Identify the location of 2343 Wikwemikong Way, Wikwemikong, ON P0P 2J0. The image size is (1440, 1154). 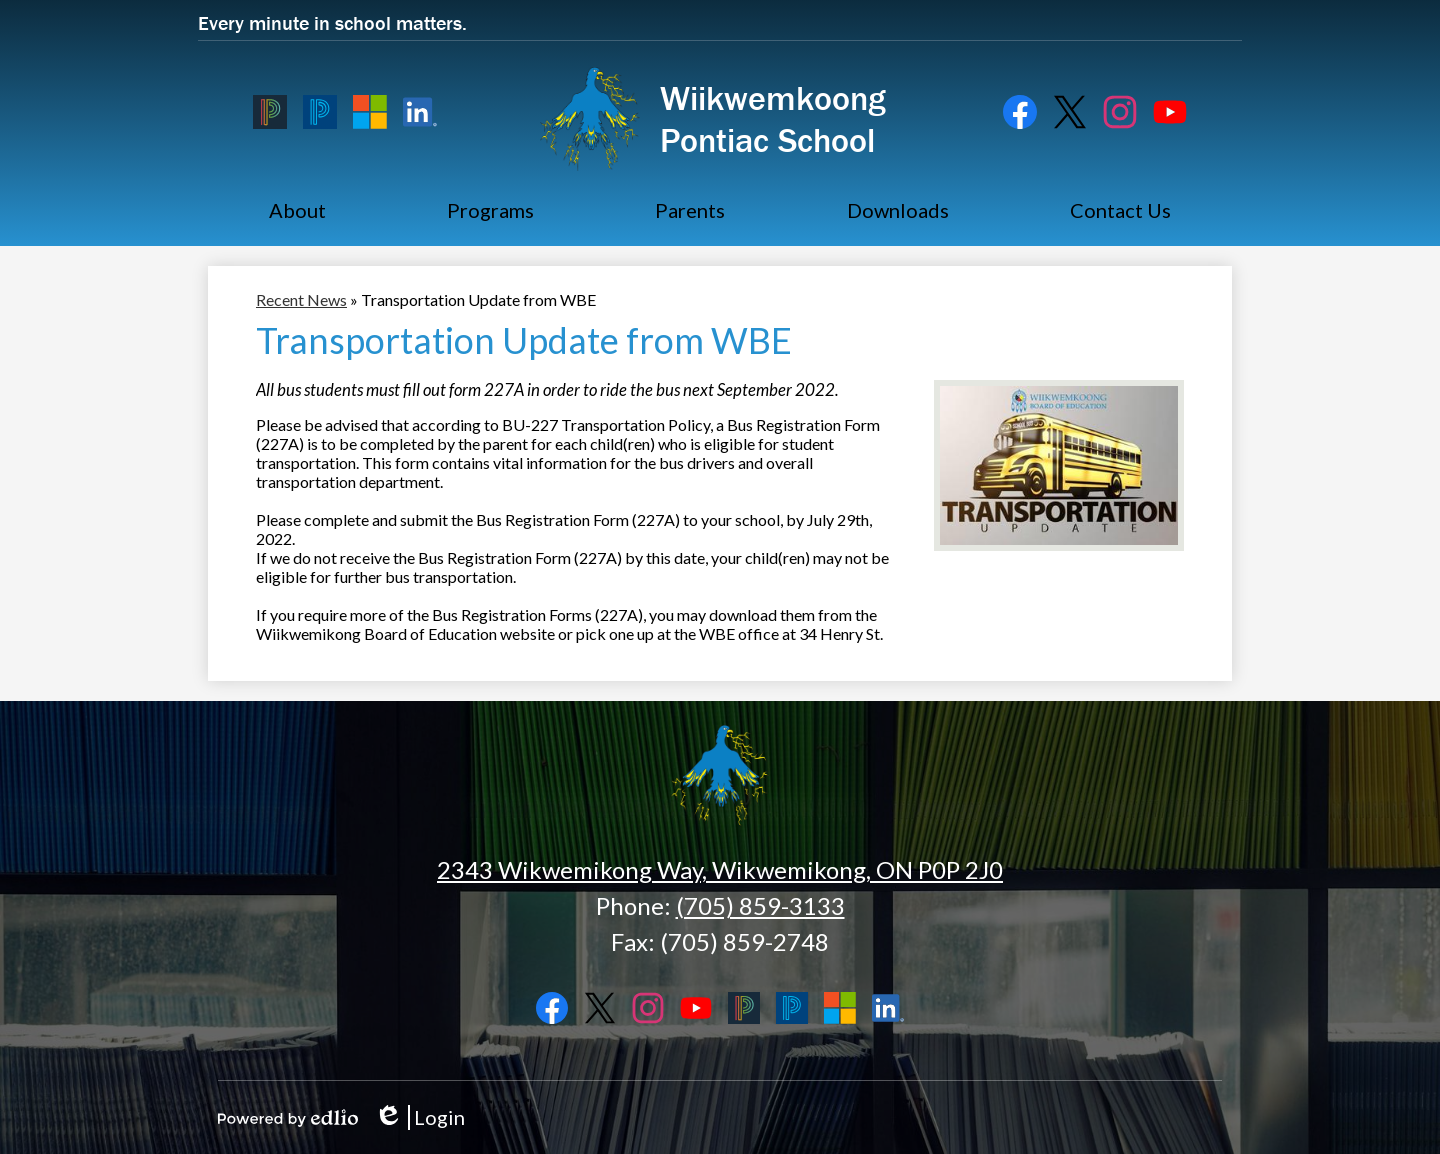
(720, 869).